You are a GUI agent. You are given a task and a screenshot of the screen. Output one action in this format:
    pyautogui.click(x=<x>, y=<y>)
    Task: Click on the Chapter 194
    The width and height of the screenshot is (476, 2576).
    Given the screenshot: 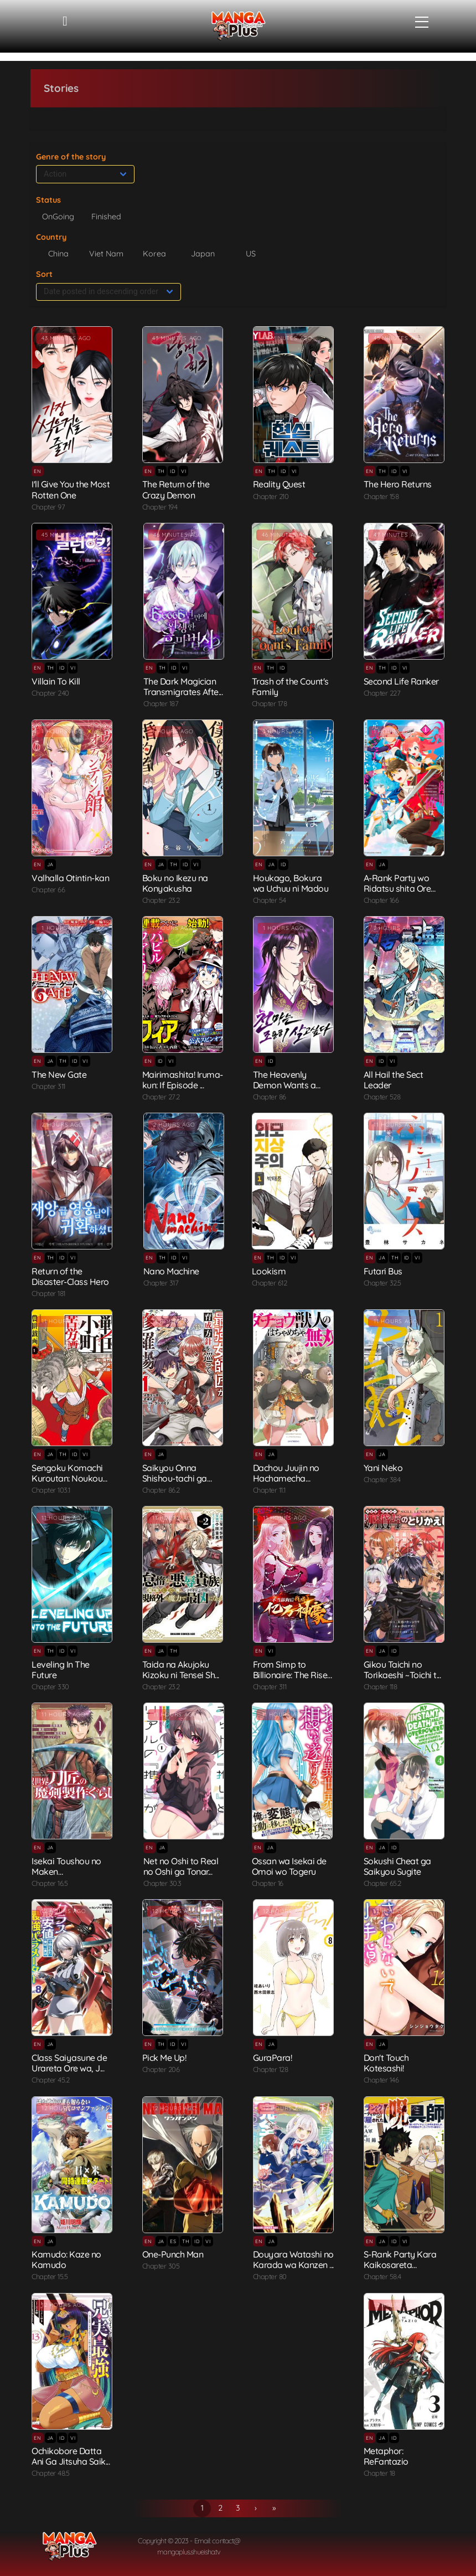 What is the action you would take?
    pyautogui.click(x=160, y=506)
    